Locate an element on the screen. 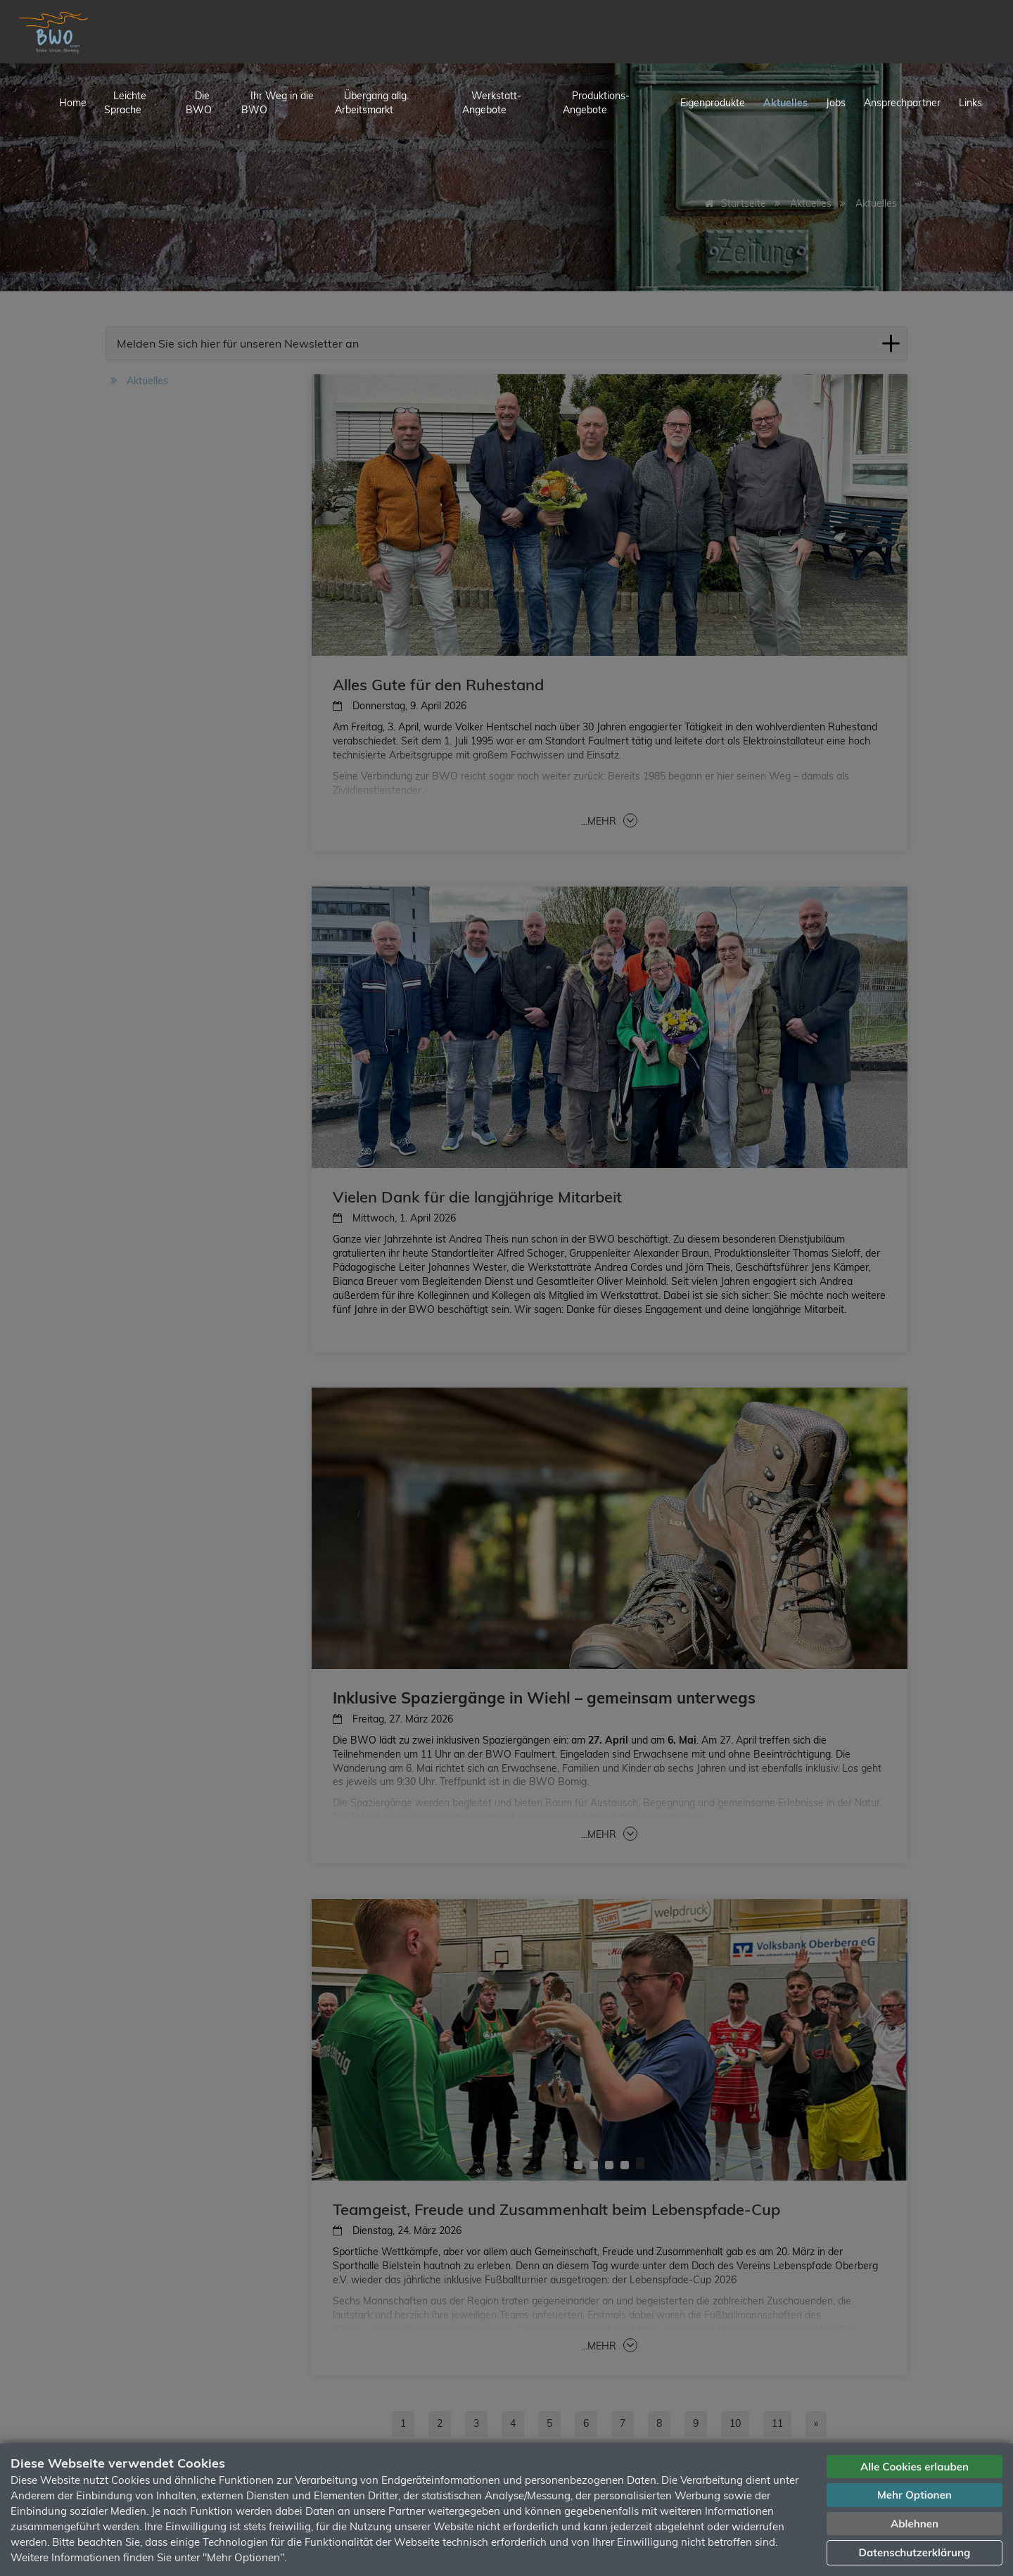 This screenshot has height=2576, width=1013. Mehr Optionen [button] is located at coordinates (914, 2494).